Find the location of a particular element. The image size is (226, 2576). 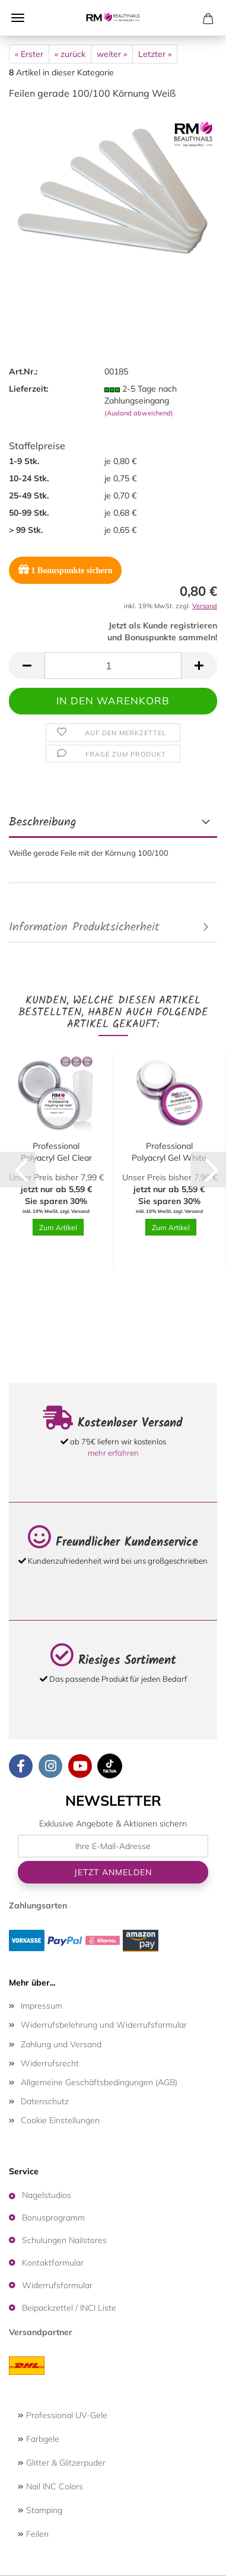

Professional Polyacryl Gel White is located at coordinates (169, 1152).